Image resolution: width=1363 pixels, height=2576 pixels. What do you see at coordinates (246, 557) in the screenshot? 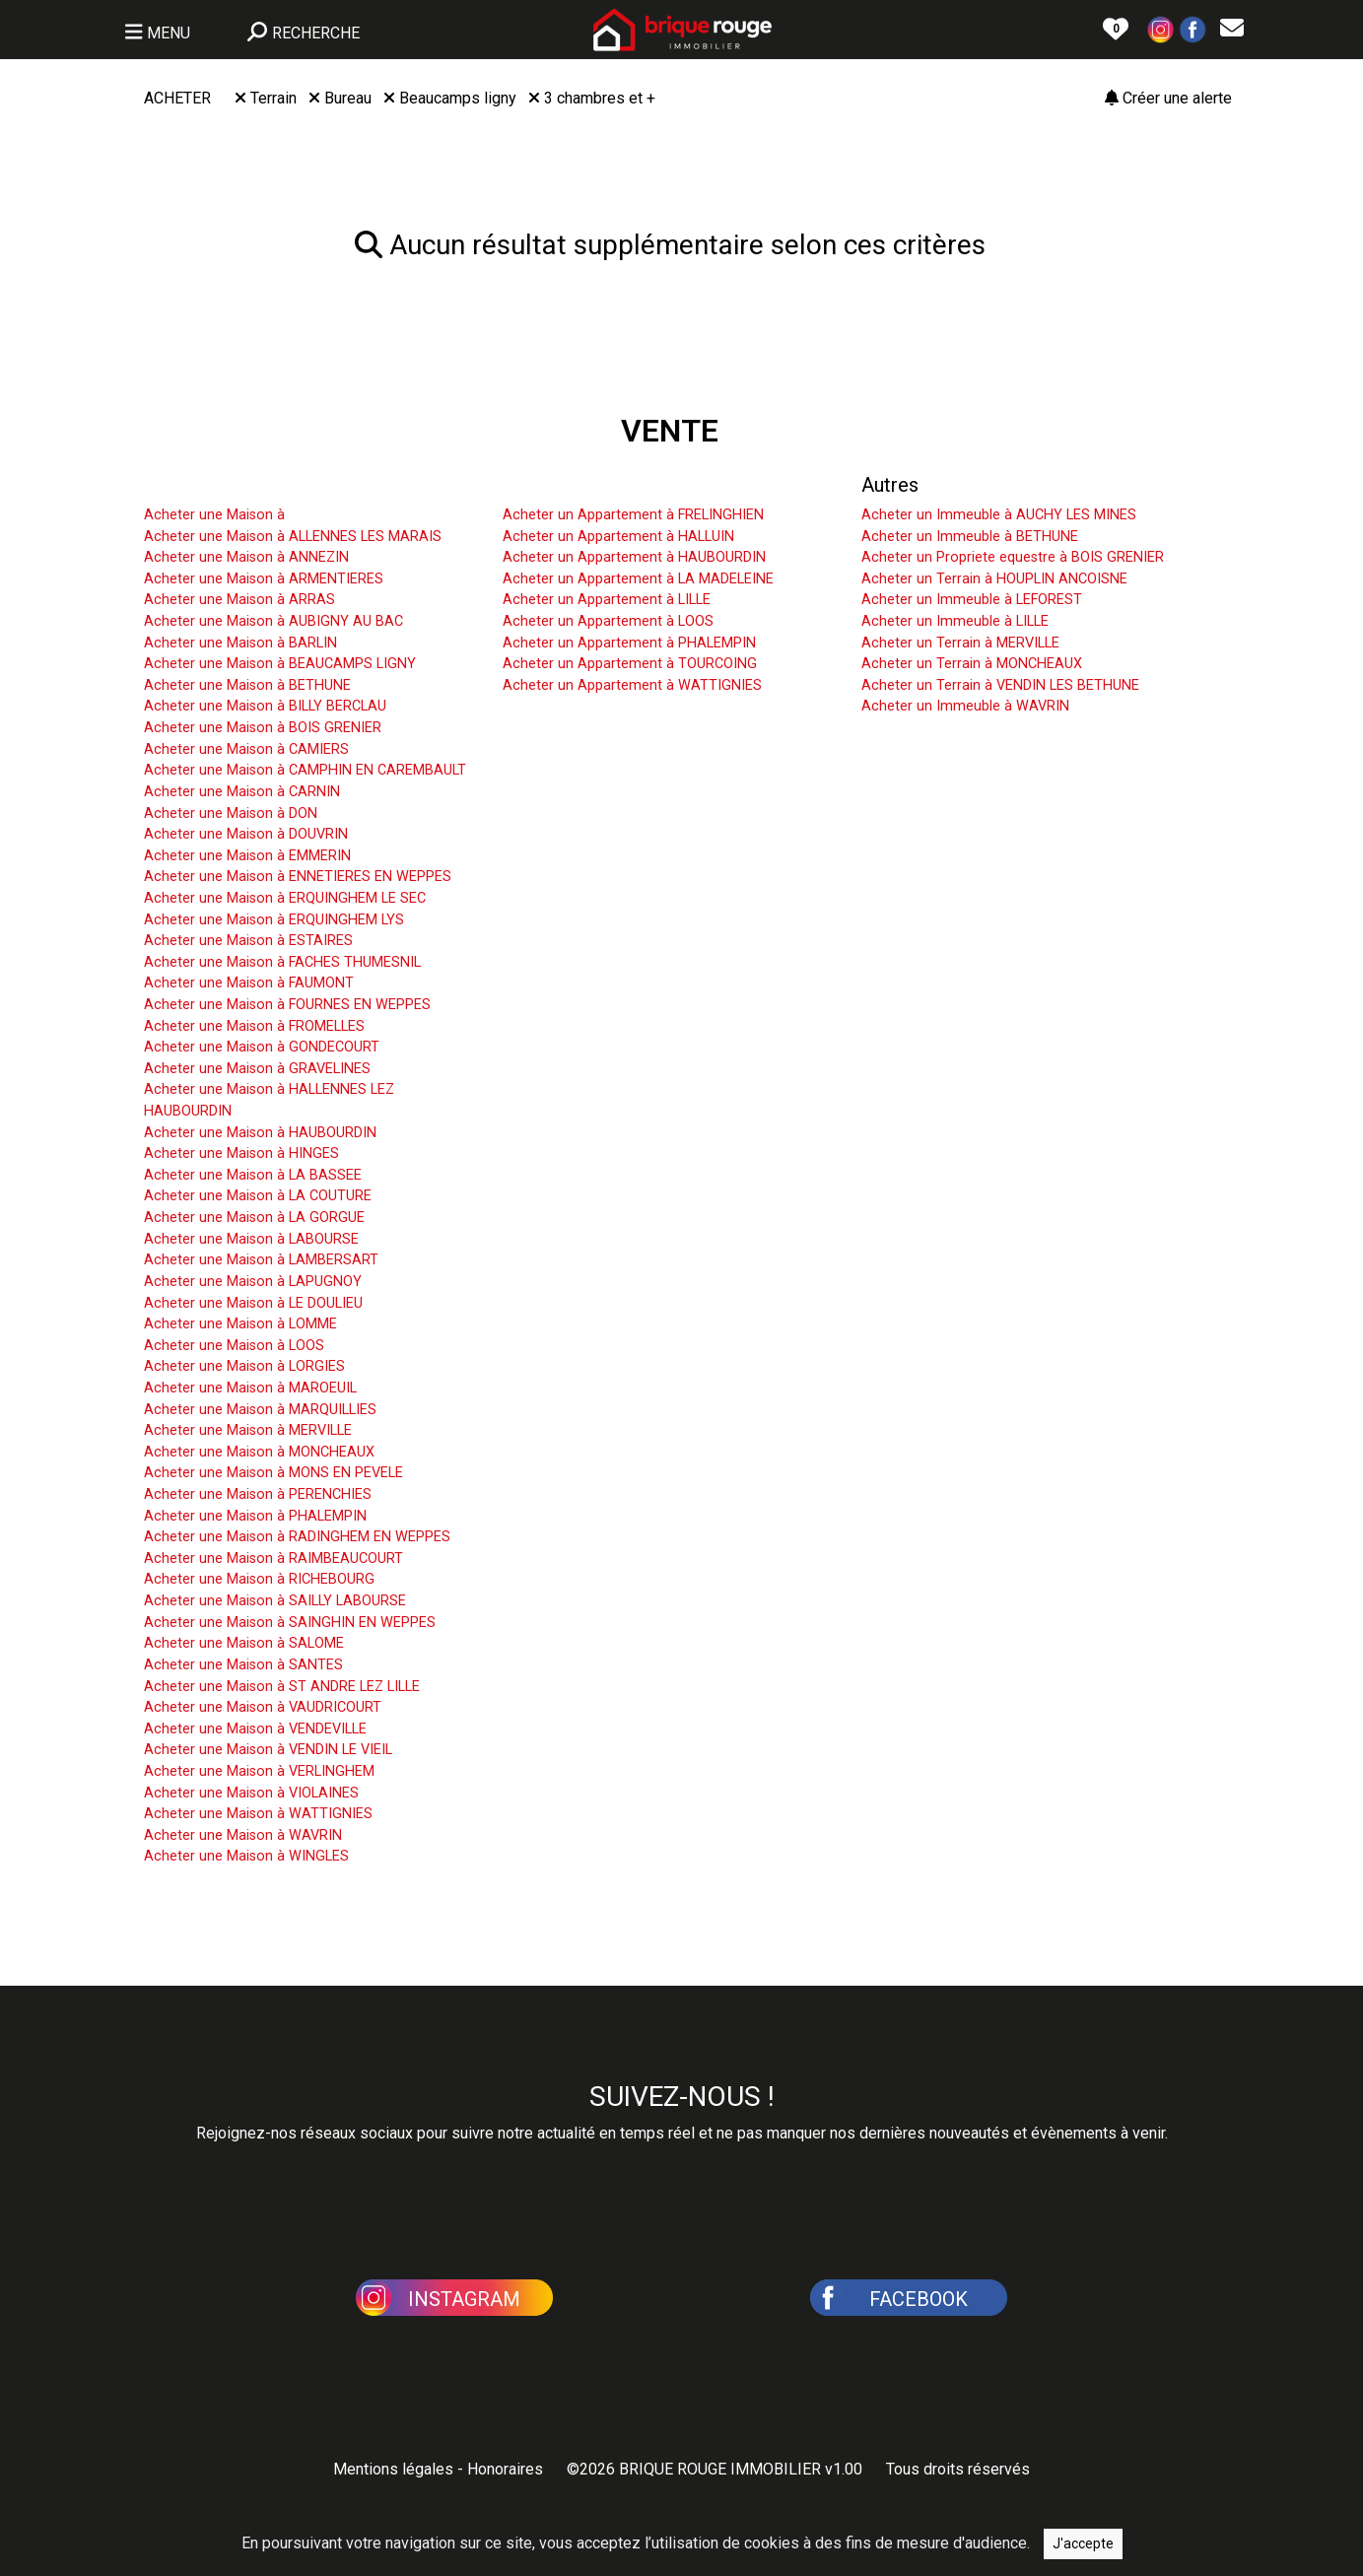
I see `Acheter une Maison à ANNEZIN` at bounding box center [246, 557].